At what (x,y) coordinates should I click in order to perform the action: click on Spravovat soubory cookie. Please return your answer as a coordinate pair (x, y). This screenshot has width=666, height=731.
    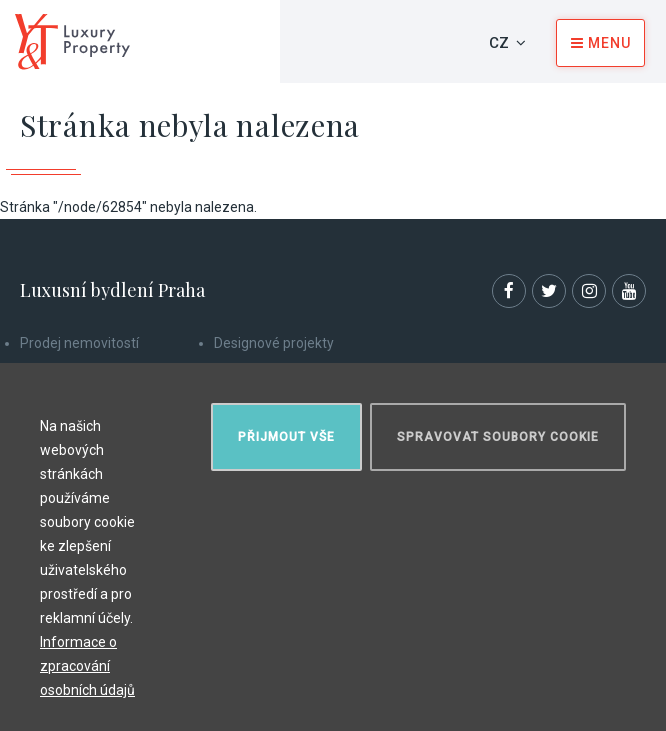
    Looking at the image, I should click on (498, 437).